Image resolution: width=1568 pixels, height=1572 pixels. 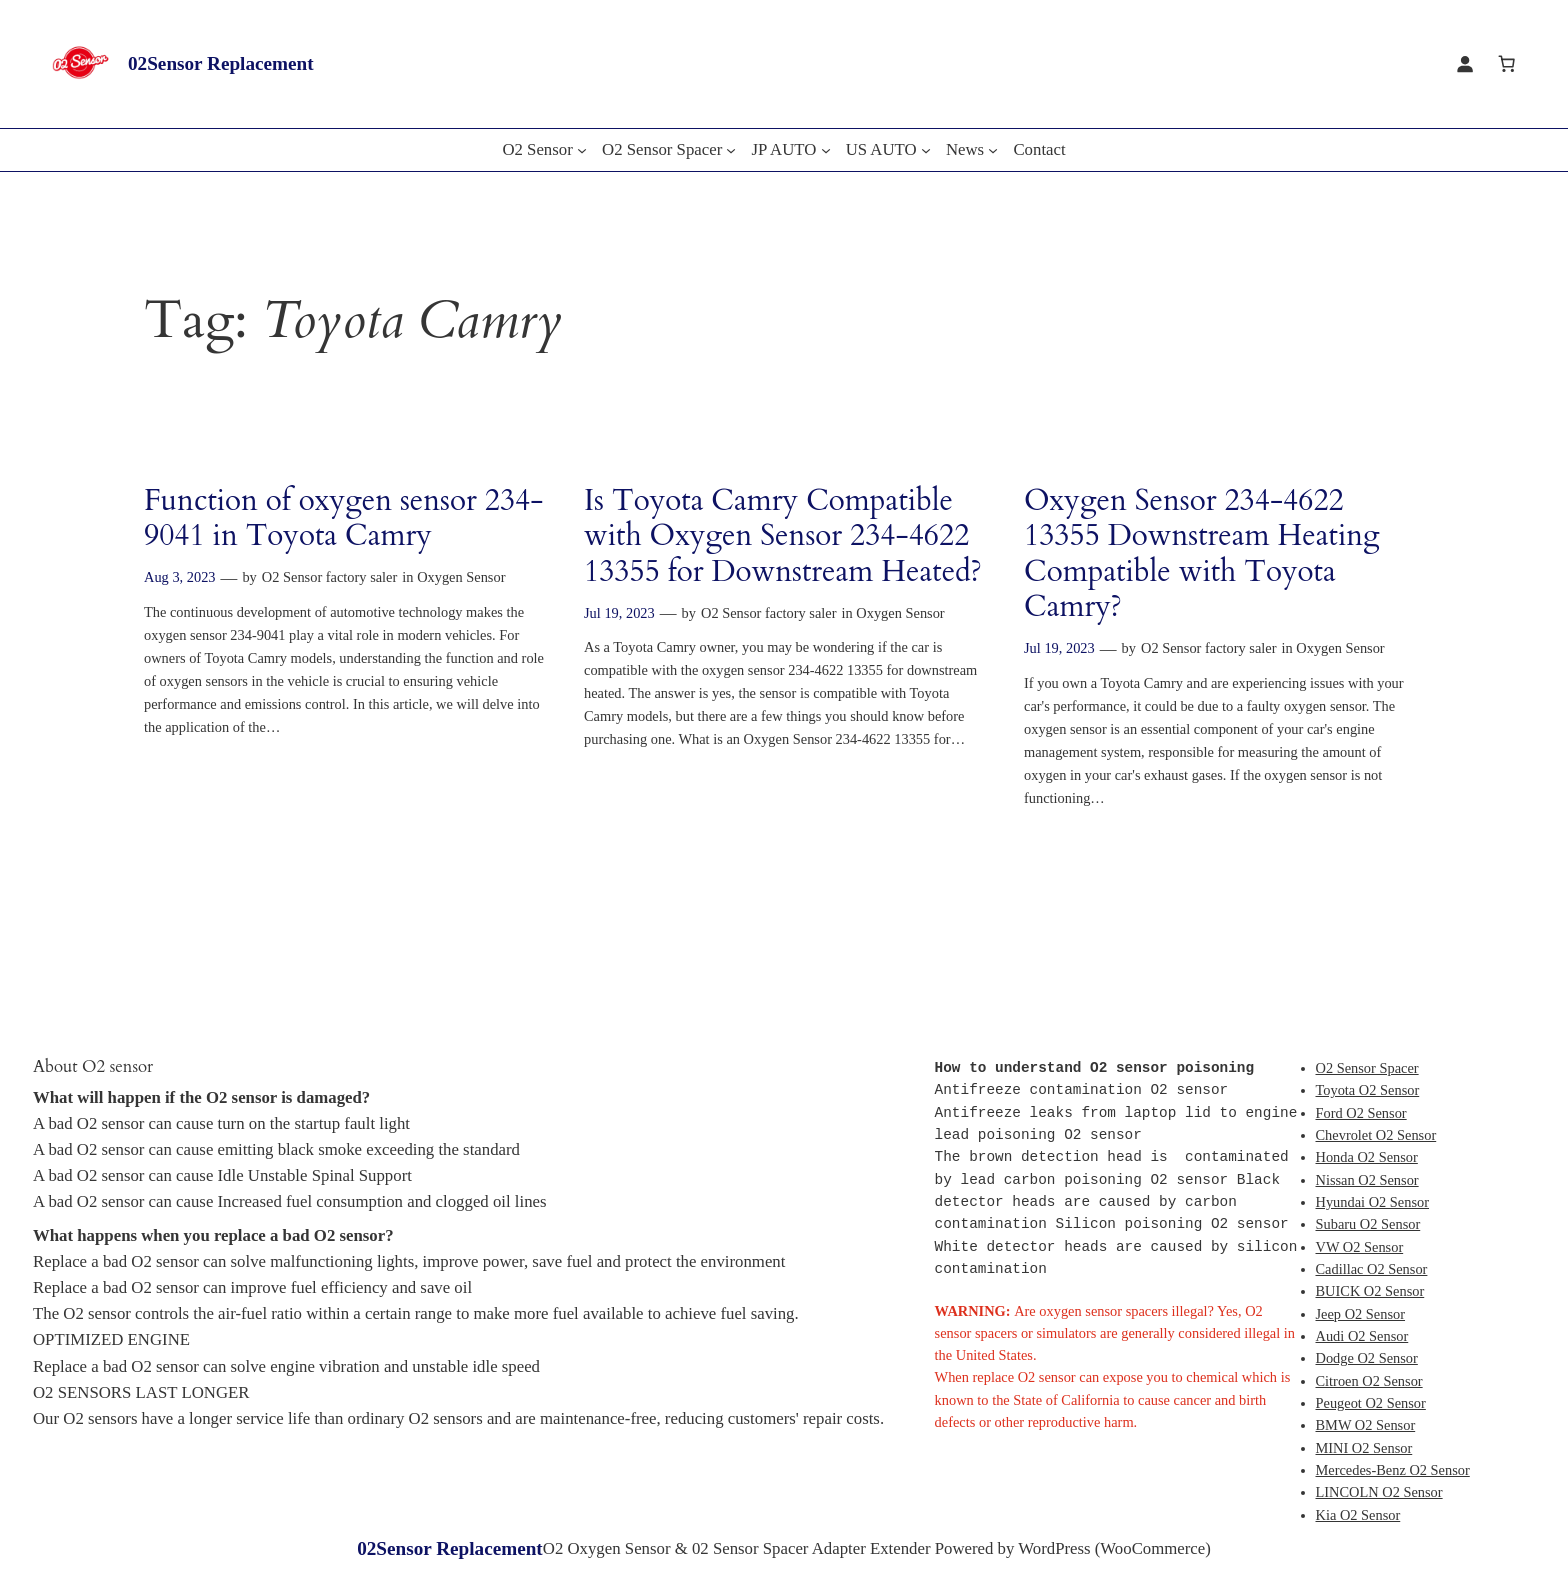 What do you see at coordinates (1376, 1135) in the screenshot?
I see `Chevrolet O2 Sensor` at bounding box center [1376, 1135].